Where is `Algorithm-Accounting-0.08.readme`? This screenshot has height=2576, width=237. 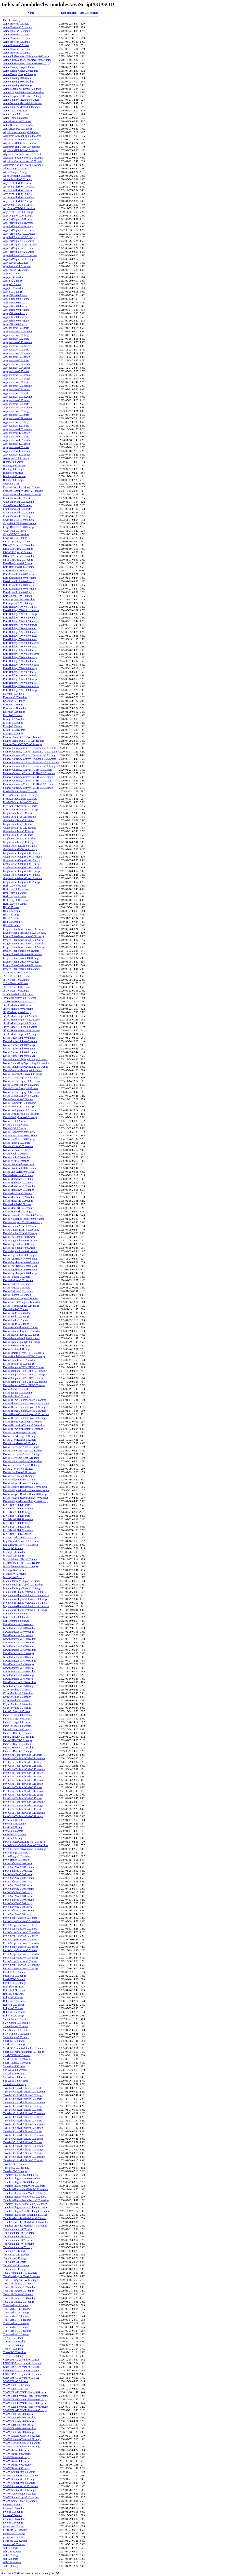 Algorithm-Accounting-0.08.readme is located at coordinates (22, 135).